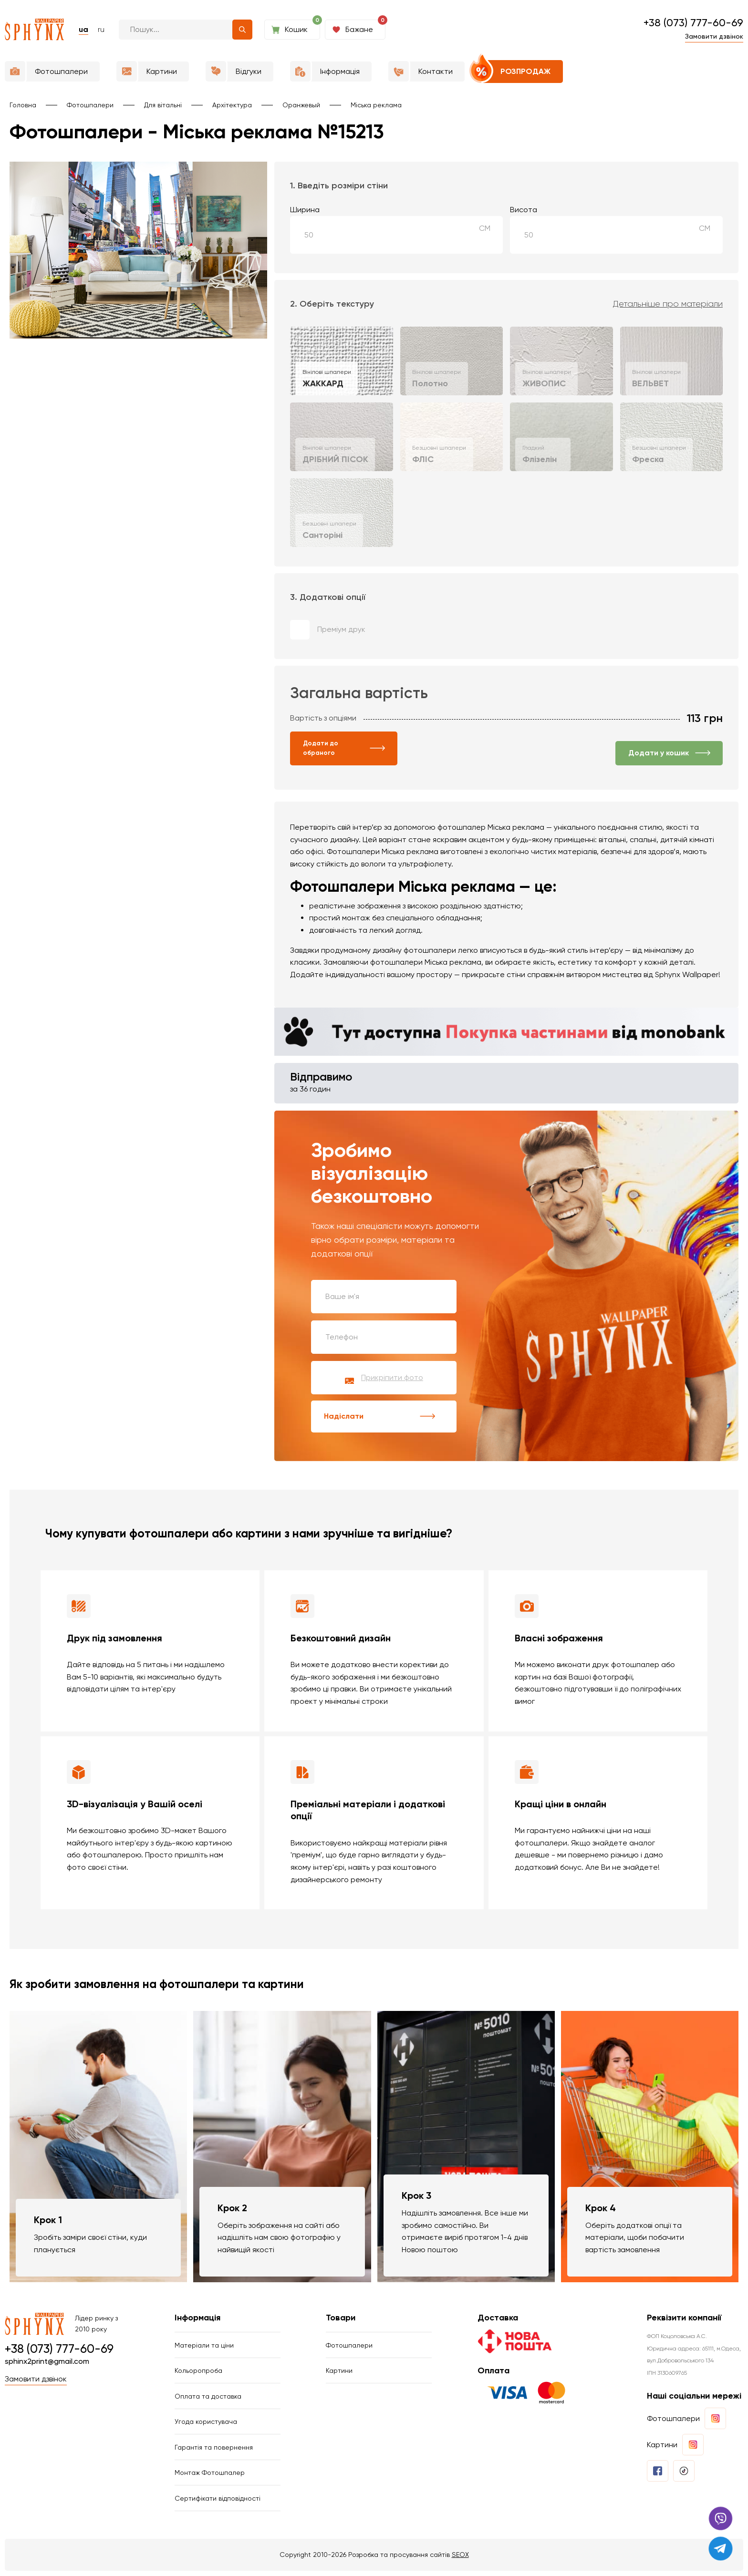 The image size is (748, 2576). I want to click on ru, so click(101, 29).